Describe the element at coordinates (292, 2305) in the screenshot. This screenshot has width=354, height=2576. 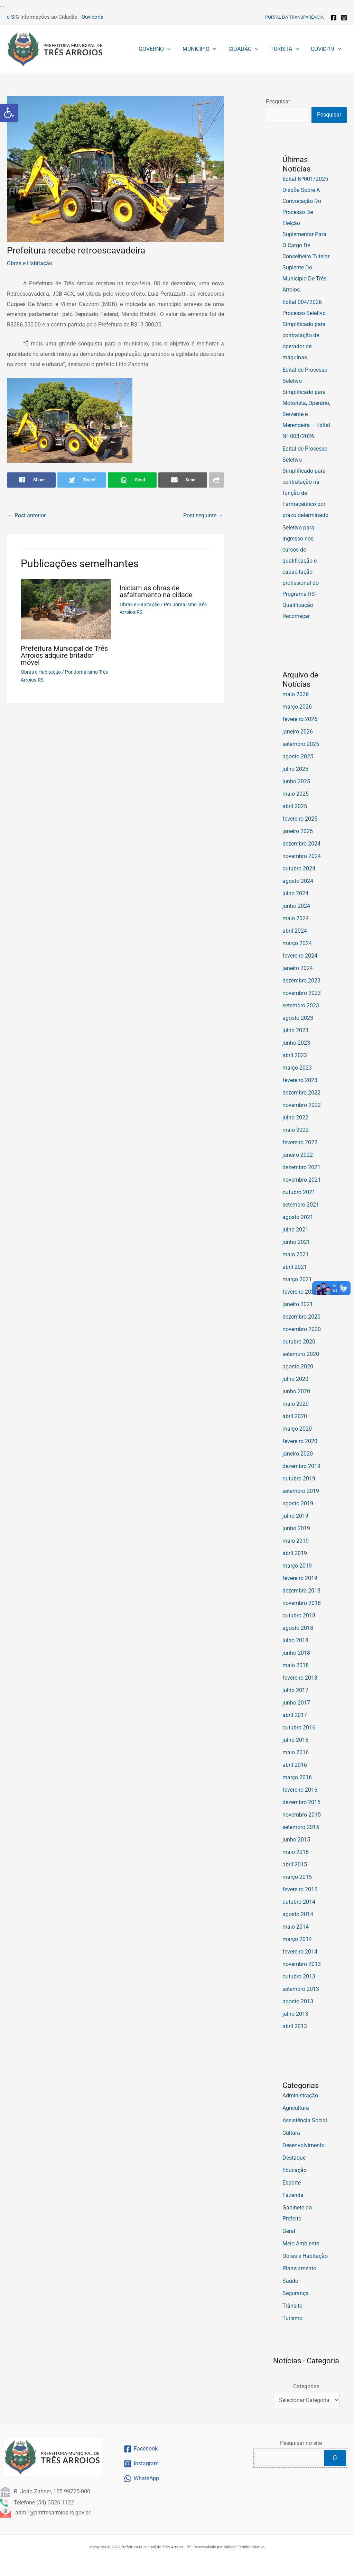
I see `Trânsito [link]` at that location.